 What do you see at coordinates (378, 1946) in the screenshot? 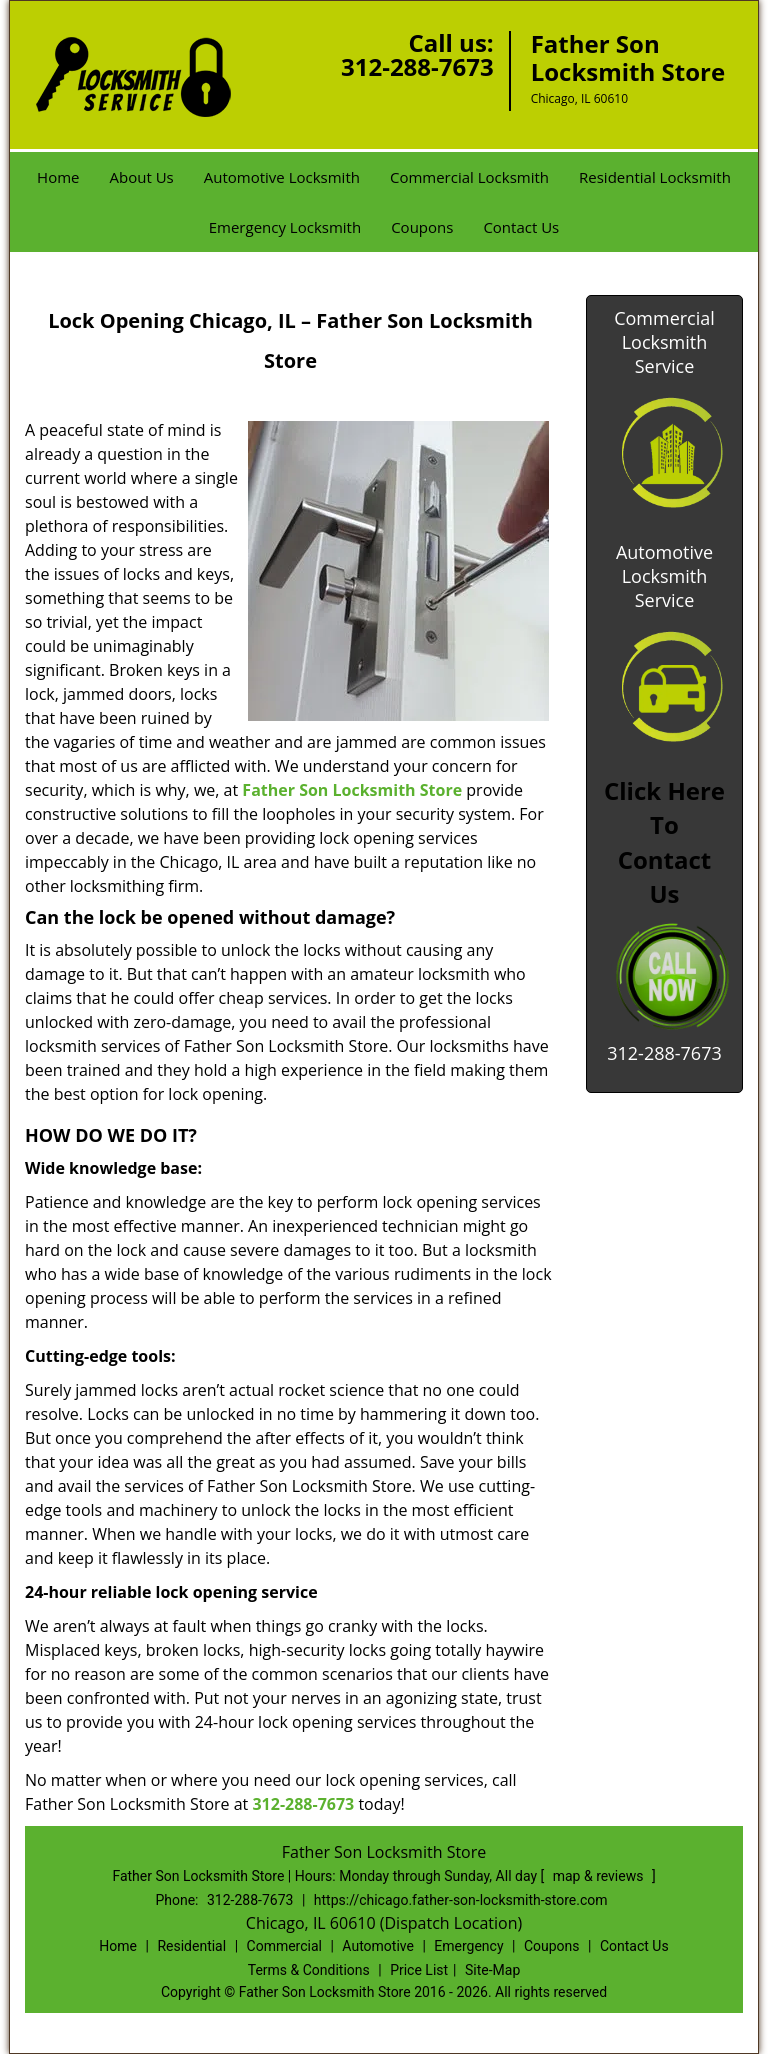
I see `Automotive` at bounding box center [378, 1946].